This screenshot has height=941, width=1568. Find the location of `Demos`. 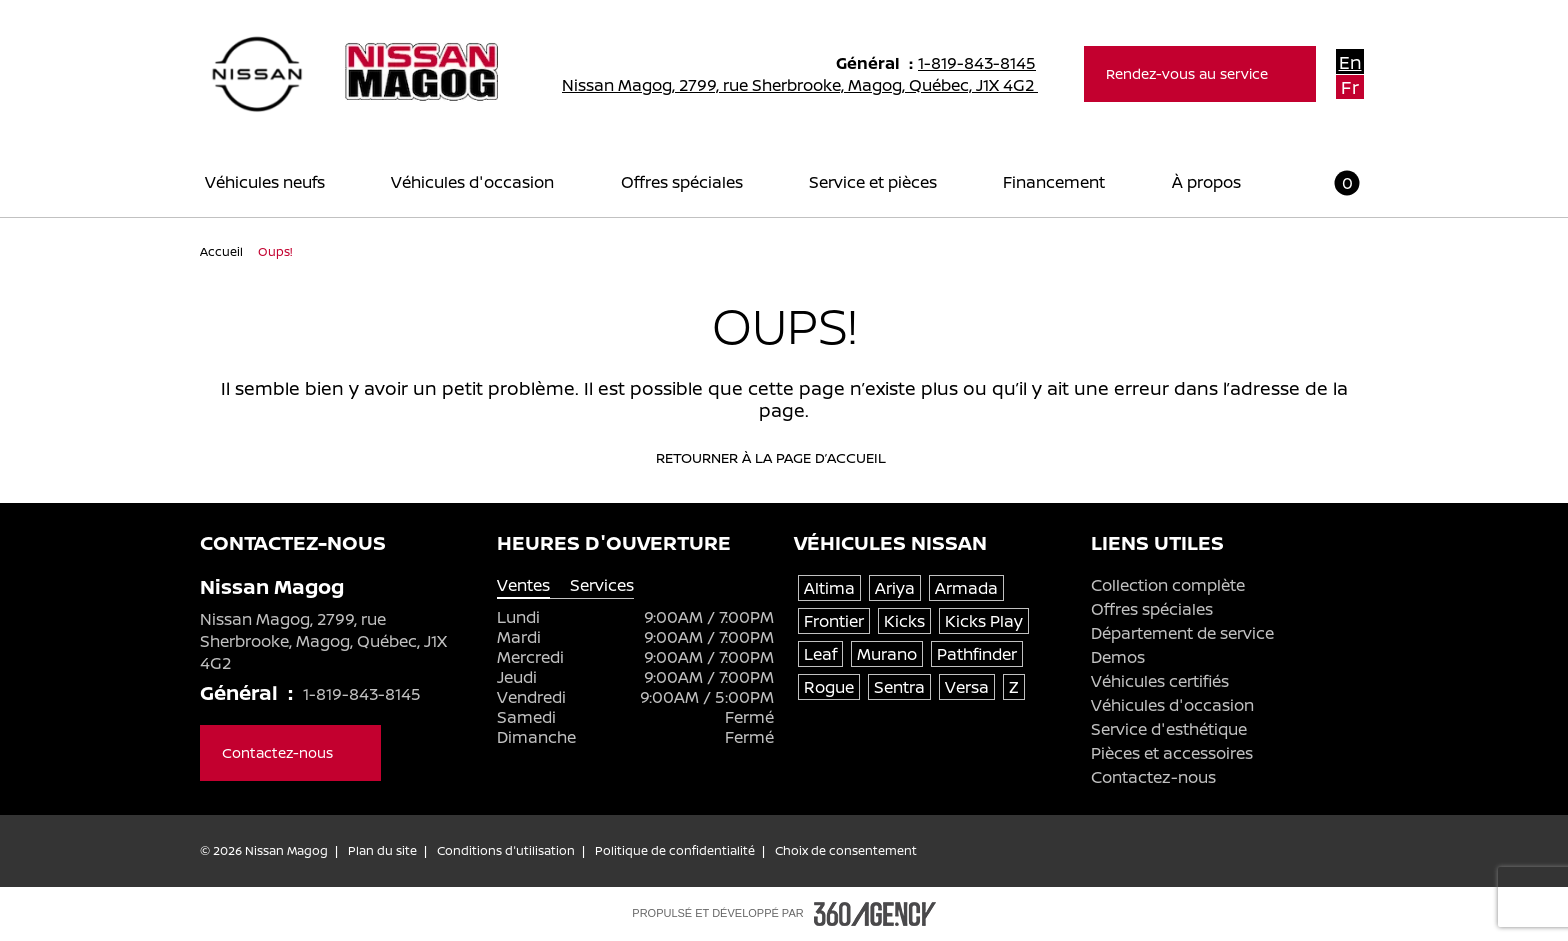

Demos is located at coordinates (1118, 657).